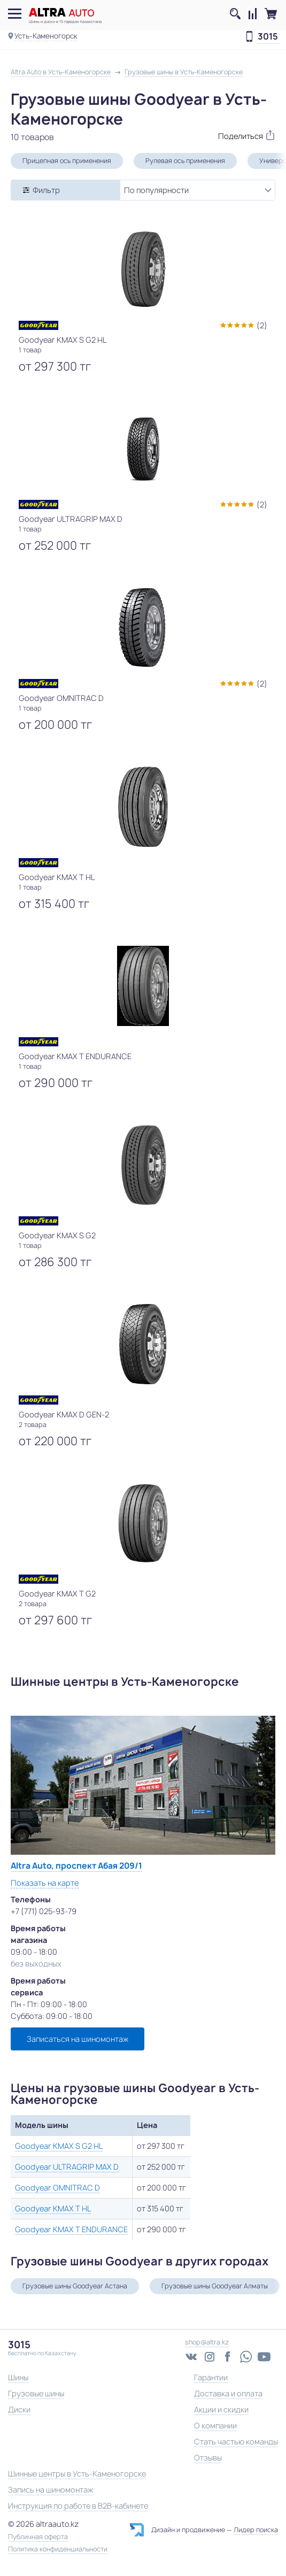 This screenshot has height=2576, width=286. Describe the element at coordinates (74, 2285) in the screenshot. I see `Грузовые шины Goodyear Астана` at that location.